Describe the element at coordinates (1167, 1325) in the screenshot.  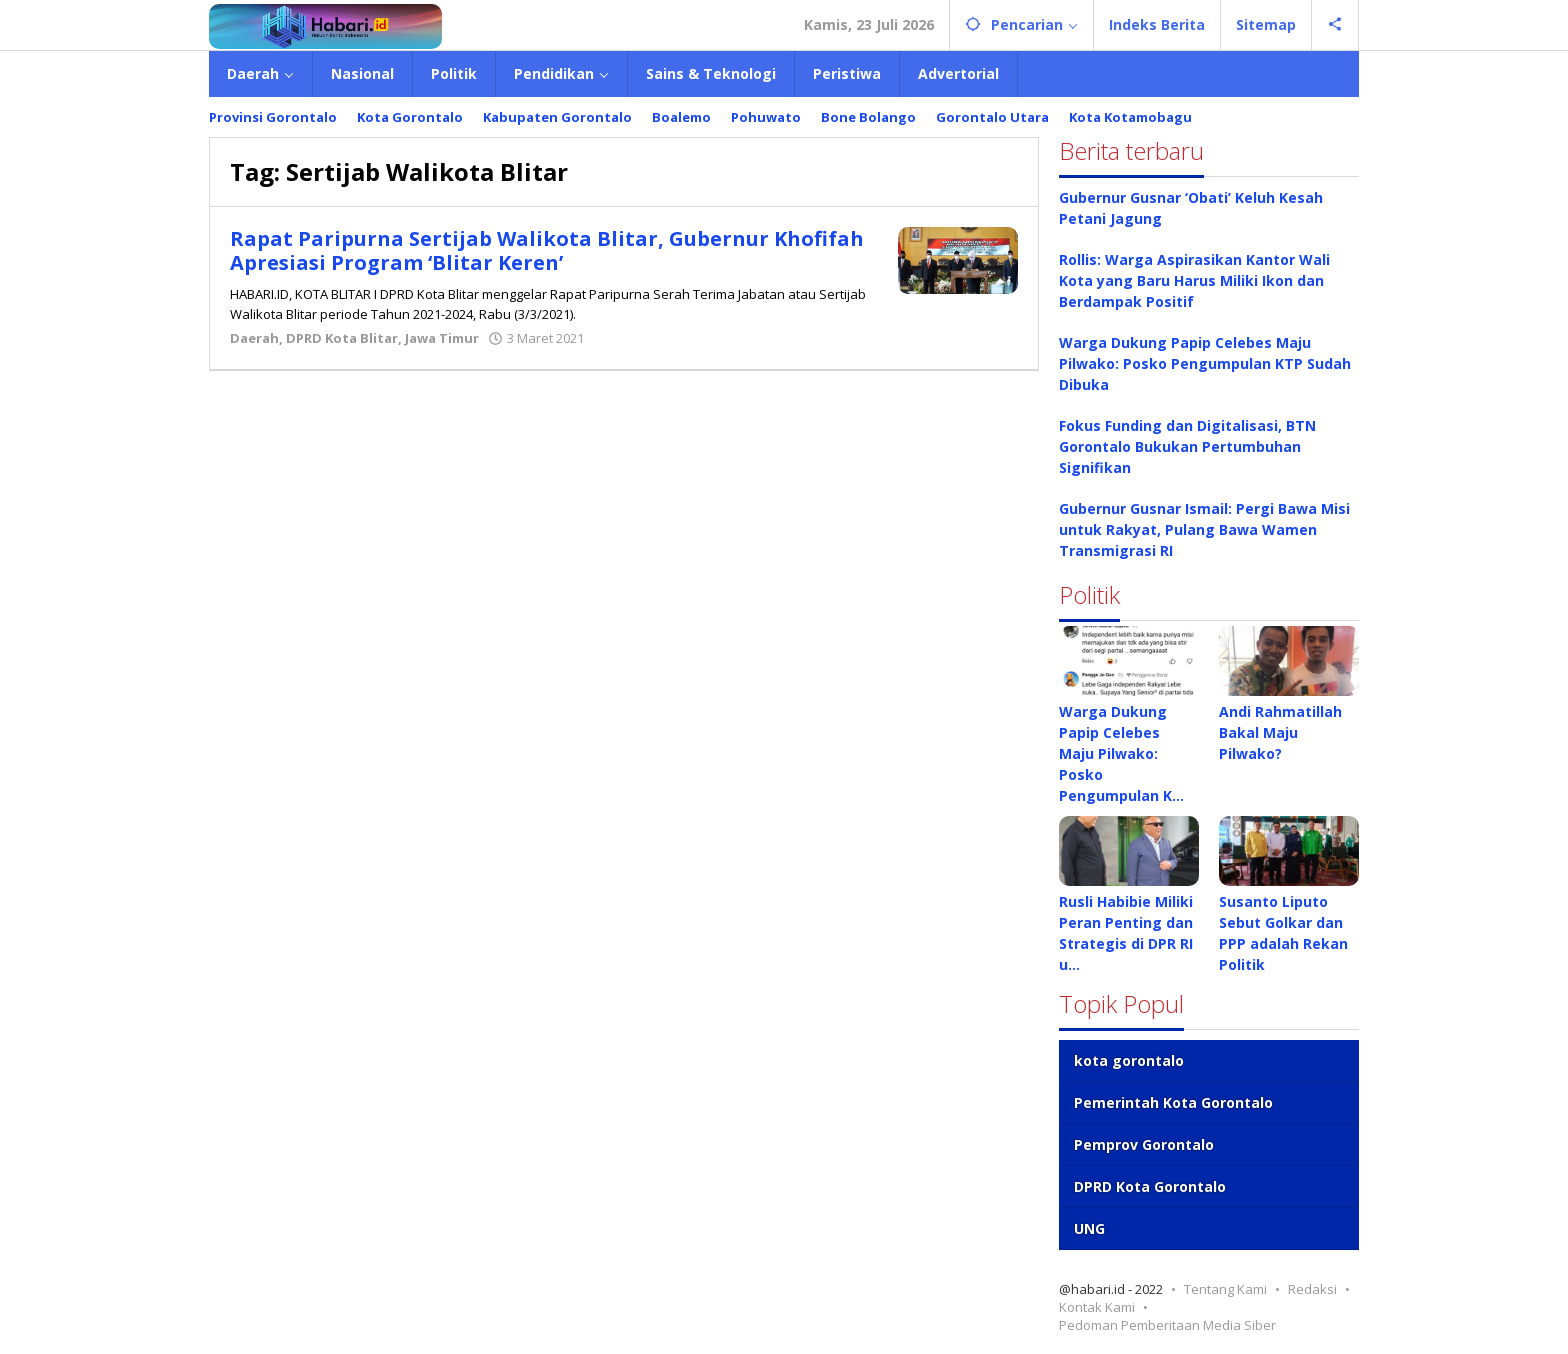
I see `Pedoman Pemberitaan Media Siber` at that location.